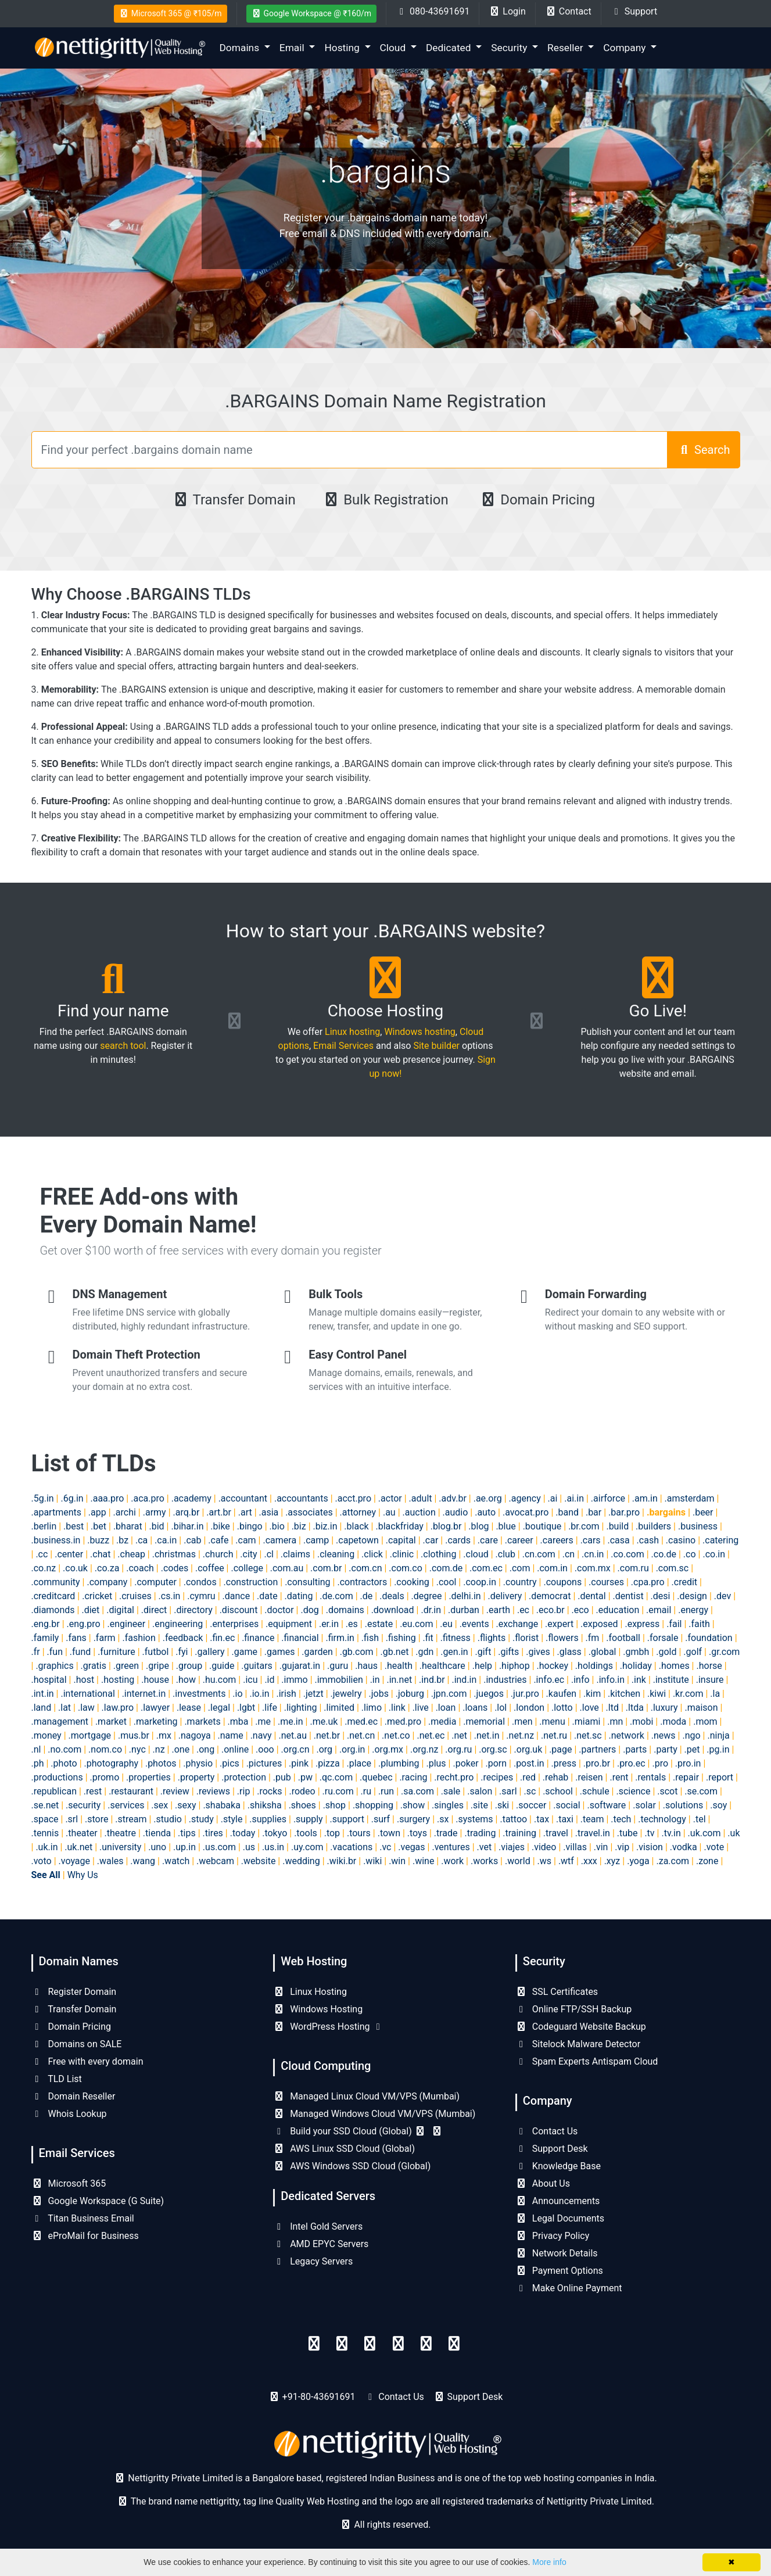  Describe the element at coordinates (599, 2501) in the screenshot. I see `Nettigritty Private Limited` at that location.